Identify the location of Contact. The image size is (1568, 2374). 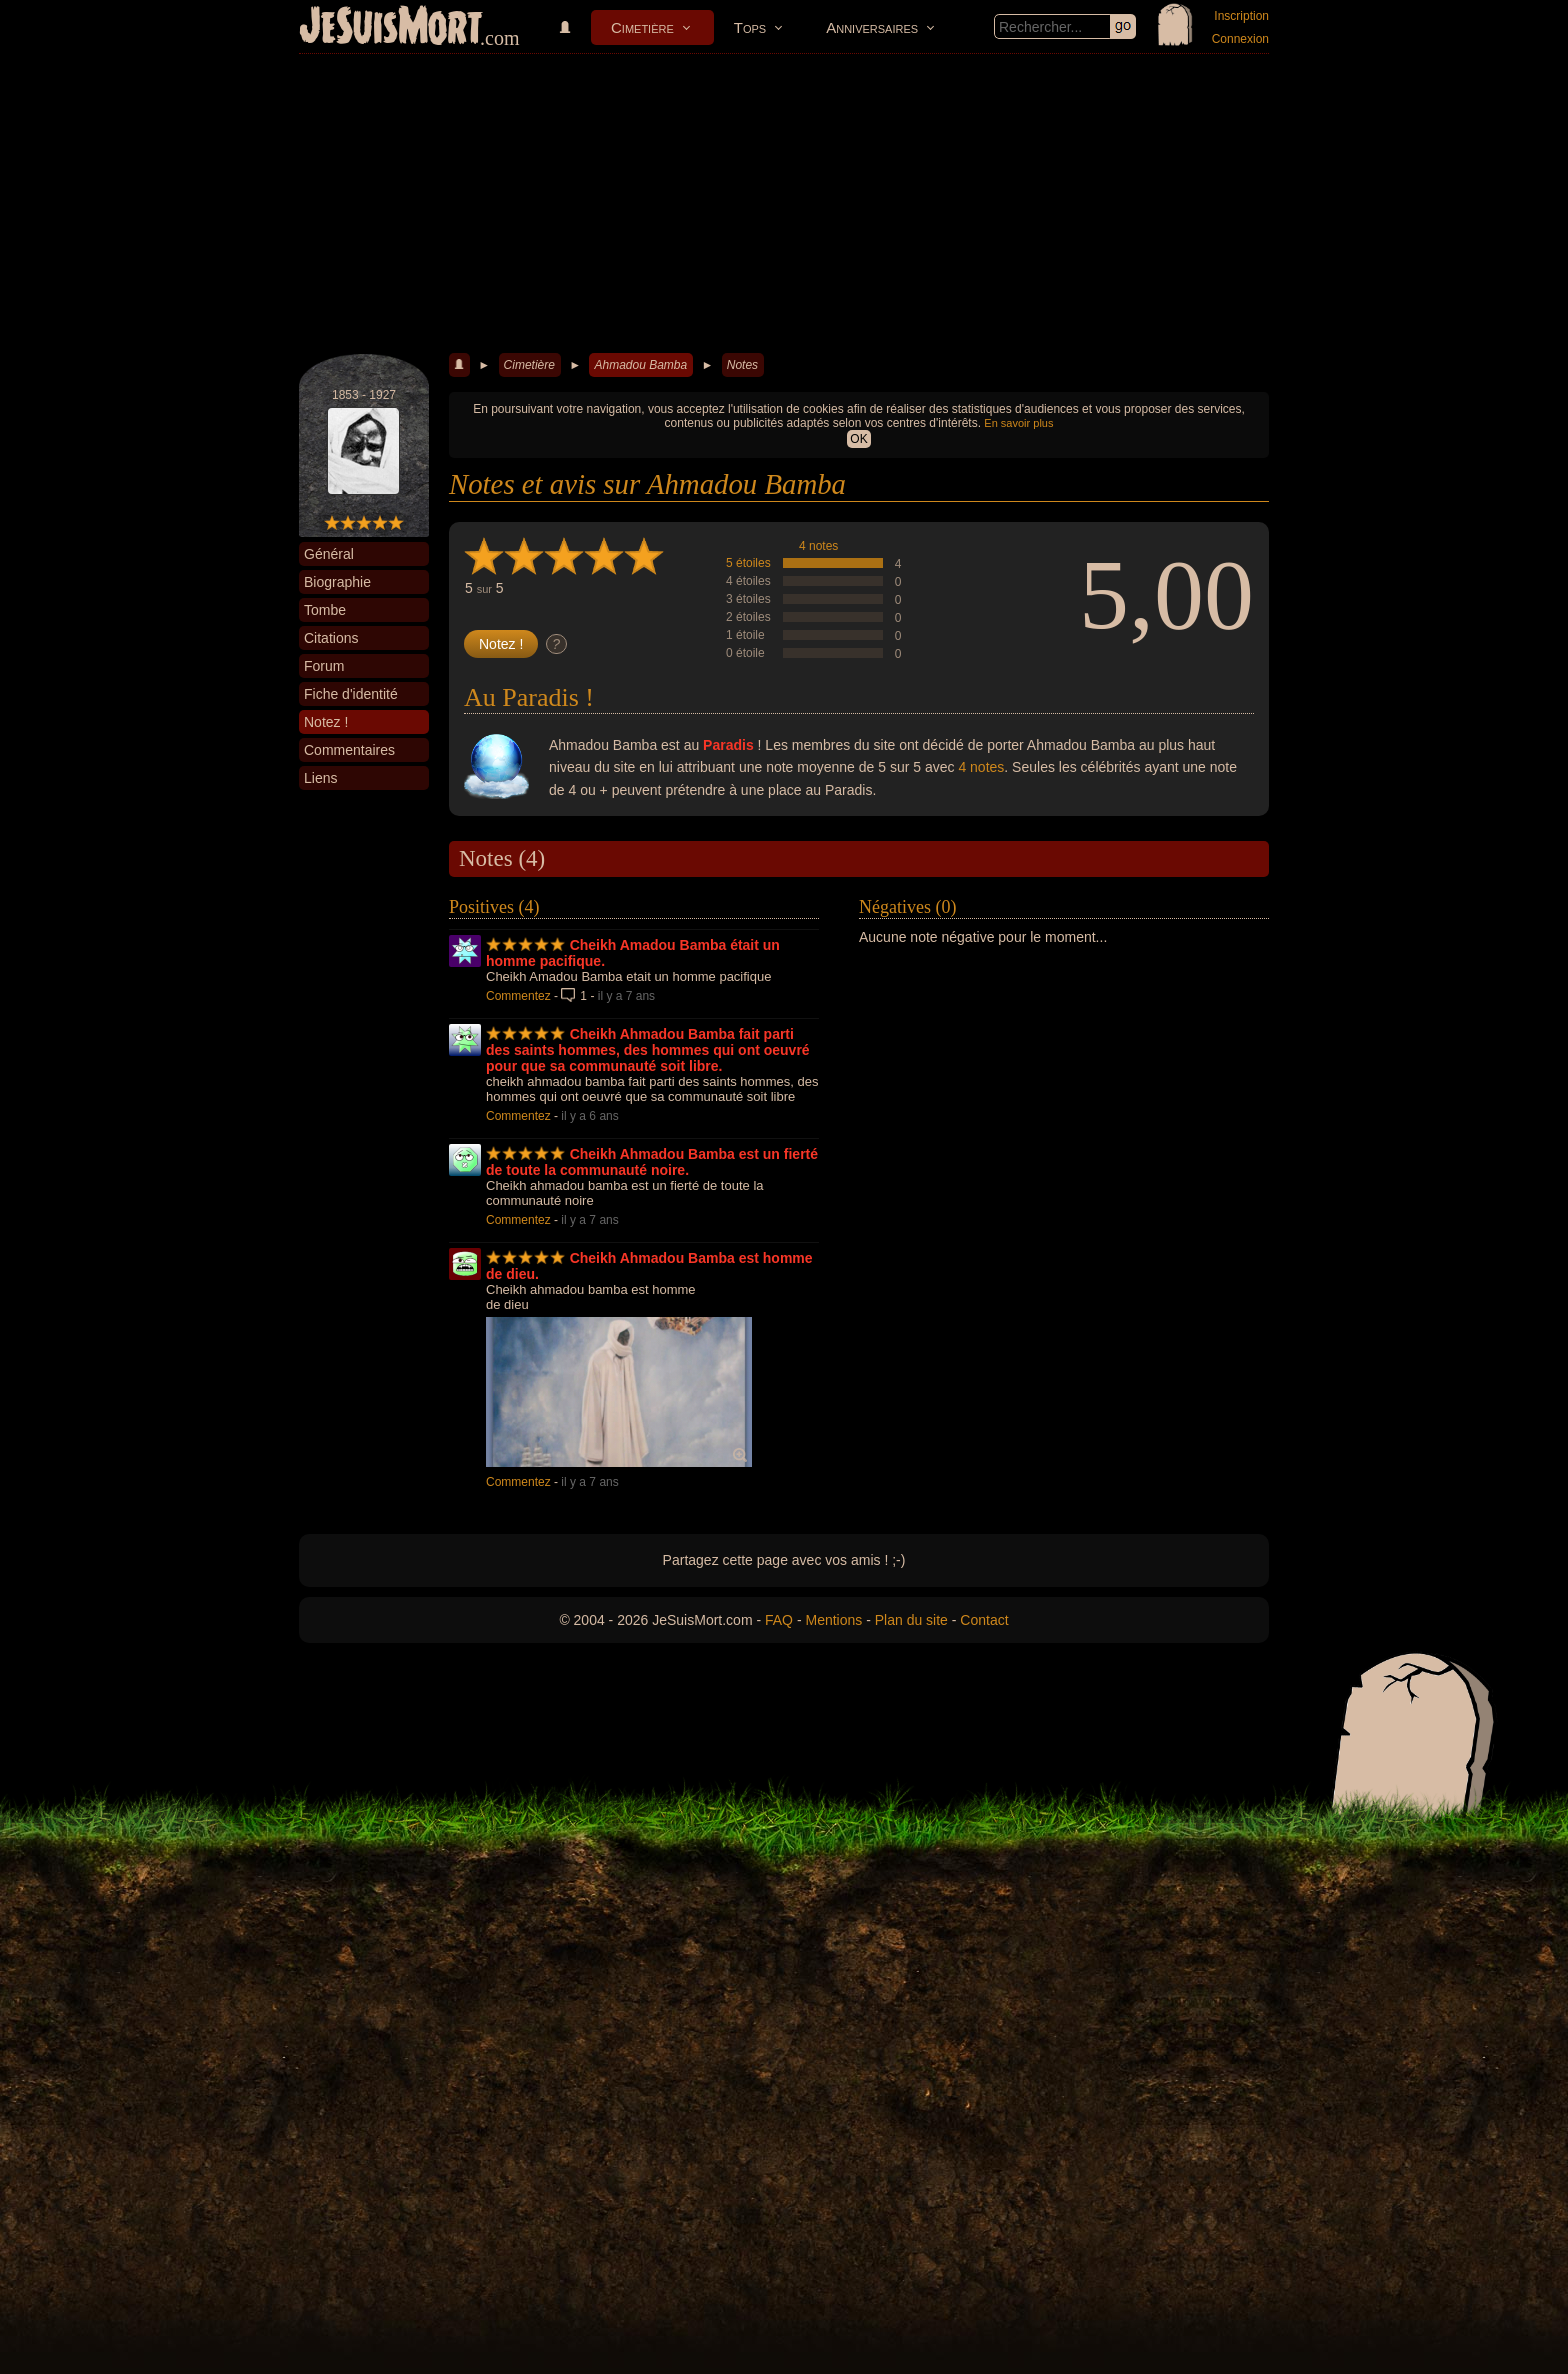
(984, 1620).